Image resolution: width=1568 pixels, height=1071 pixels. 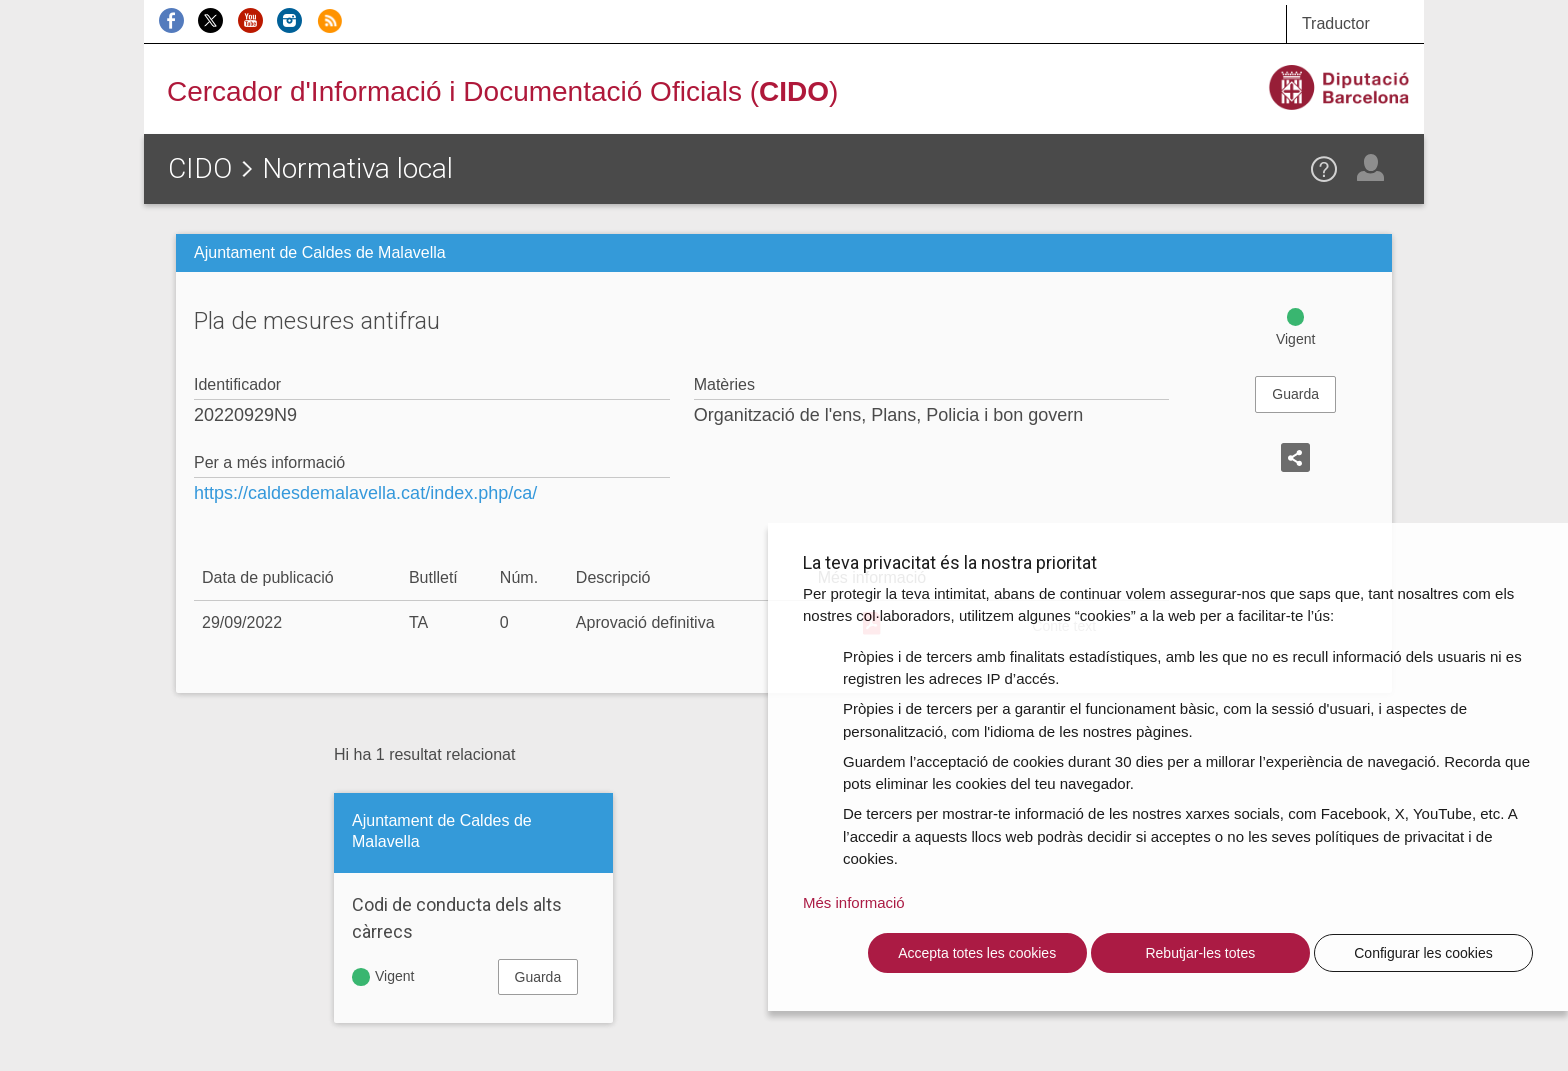 What do you see at coordinates (1295, 394) in the screenshot?
I see `Guarda` at bounding box center [1295, 394].